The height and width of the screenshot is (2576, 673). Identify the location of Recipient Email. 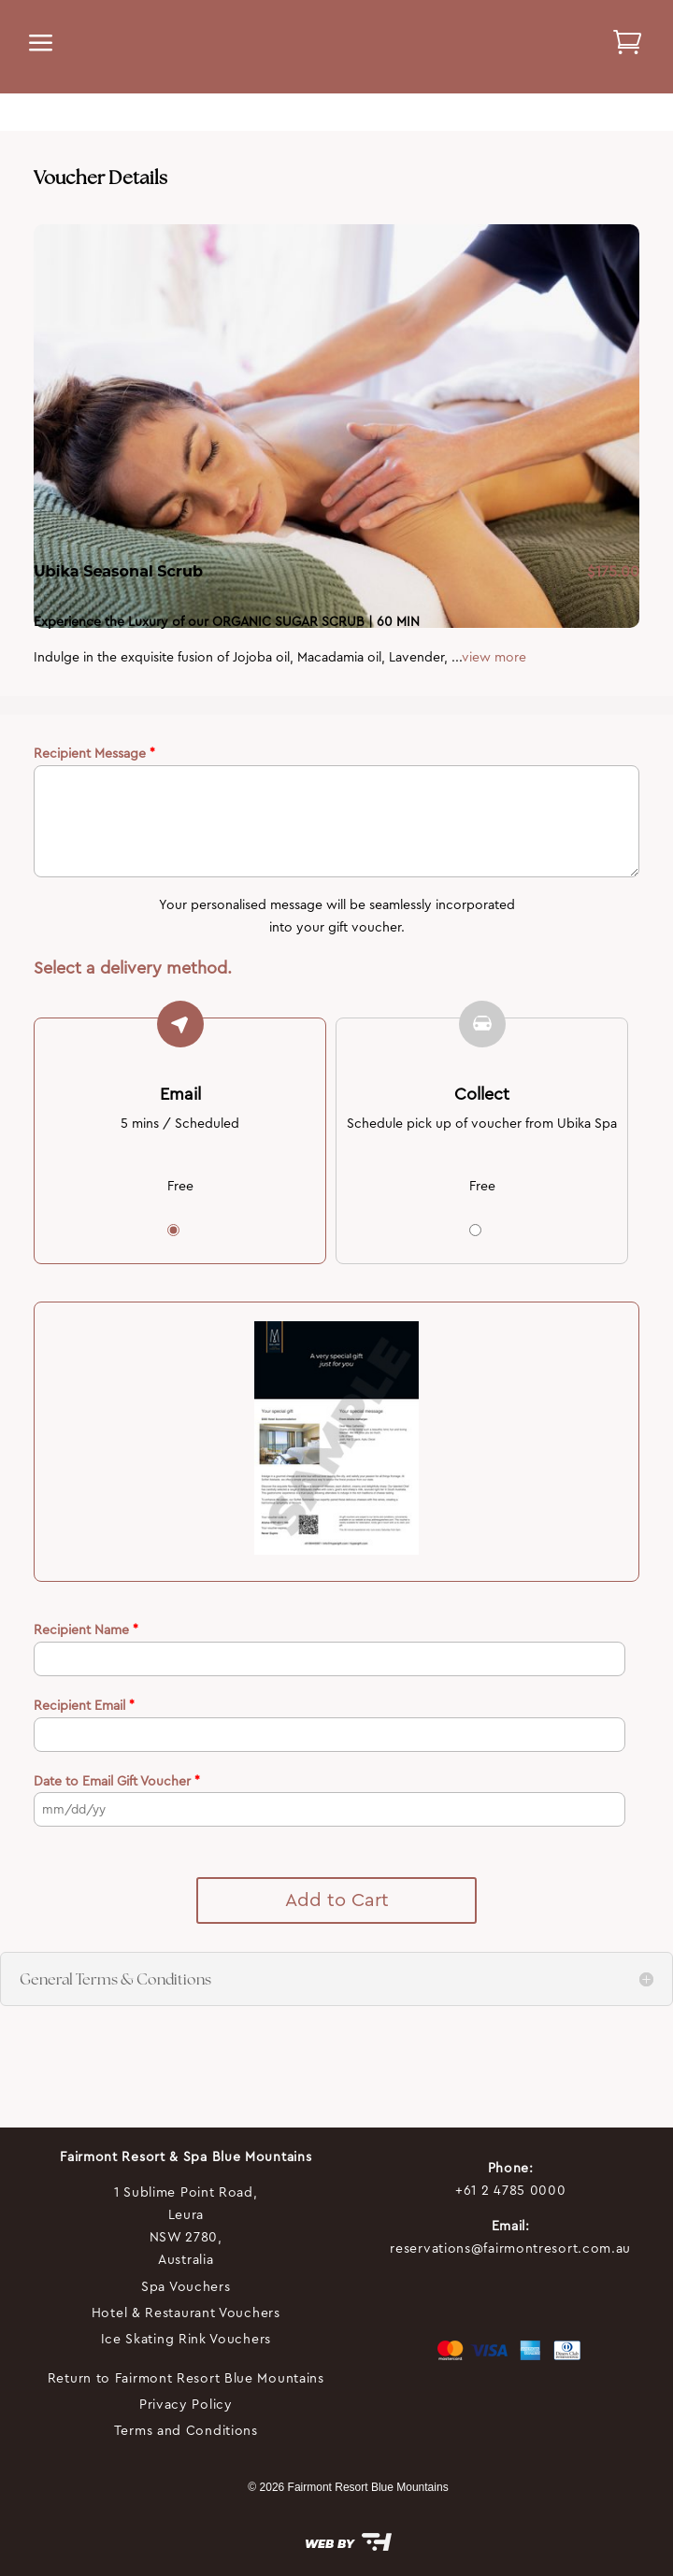
(84, 1705).